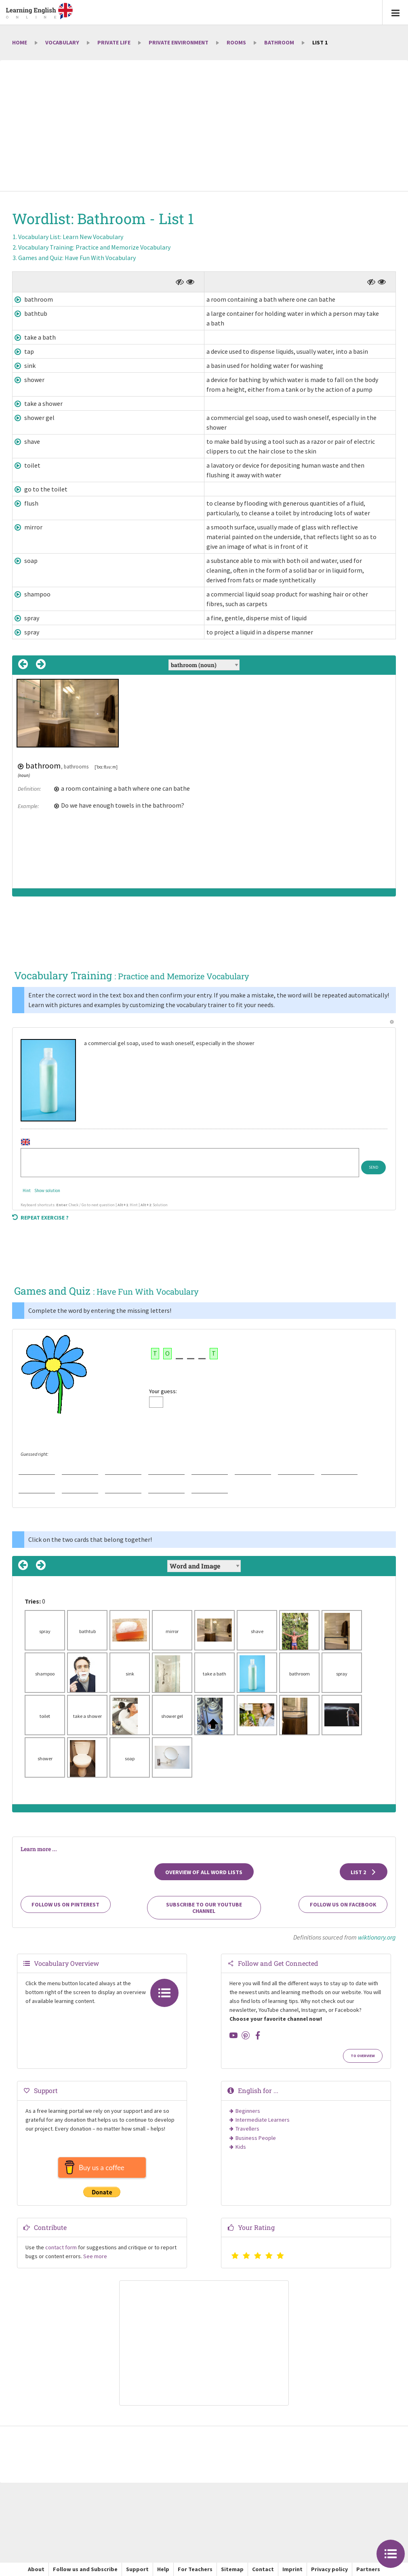 The height and width of the screenshot is (2576, 408). I want to click on Imprint, so click(292, 2569).